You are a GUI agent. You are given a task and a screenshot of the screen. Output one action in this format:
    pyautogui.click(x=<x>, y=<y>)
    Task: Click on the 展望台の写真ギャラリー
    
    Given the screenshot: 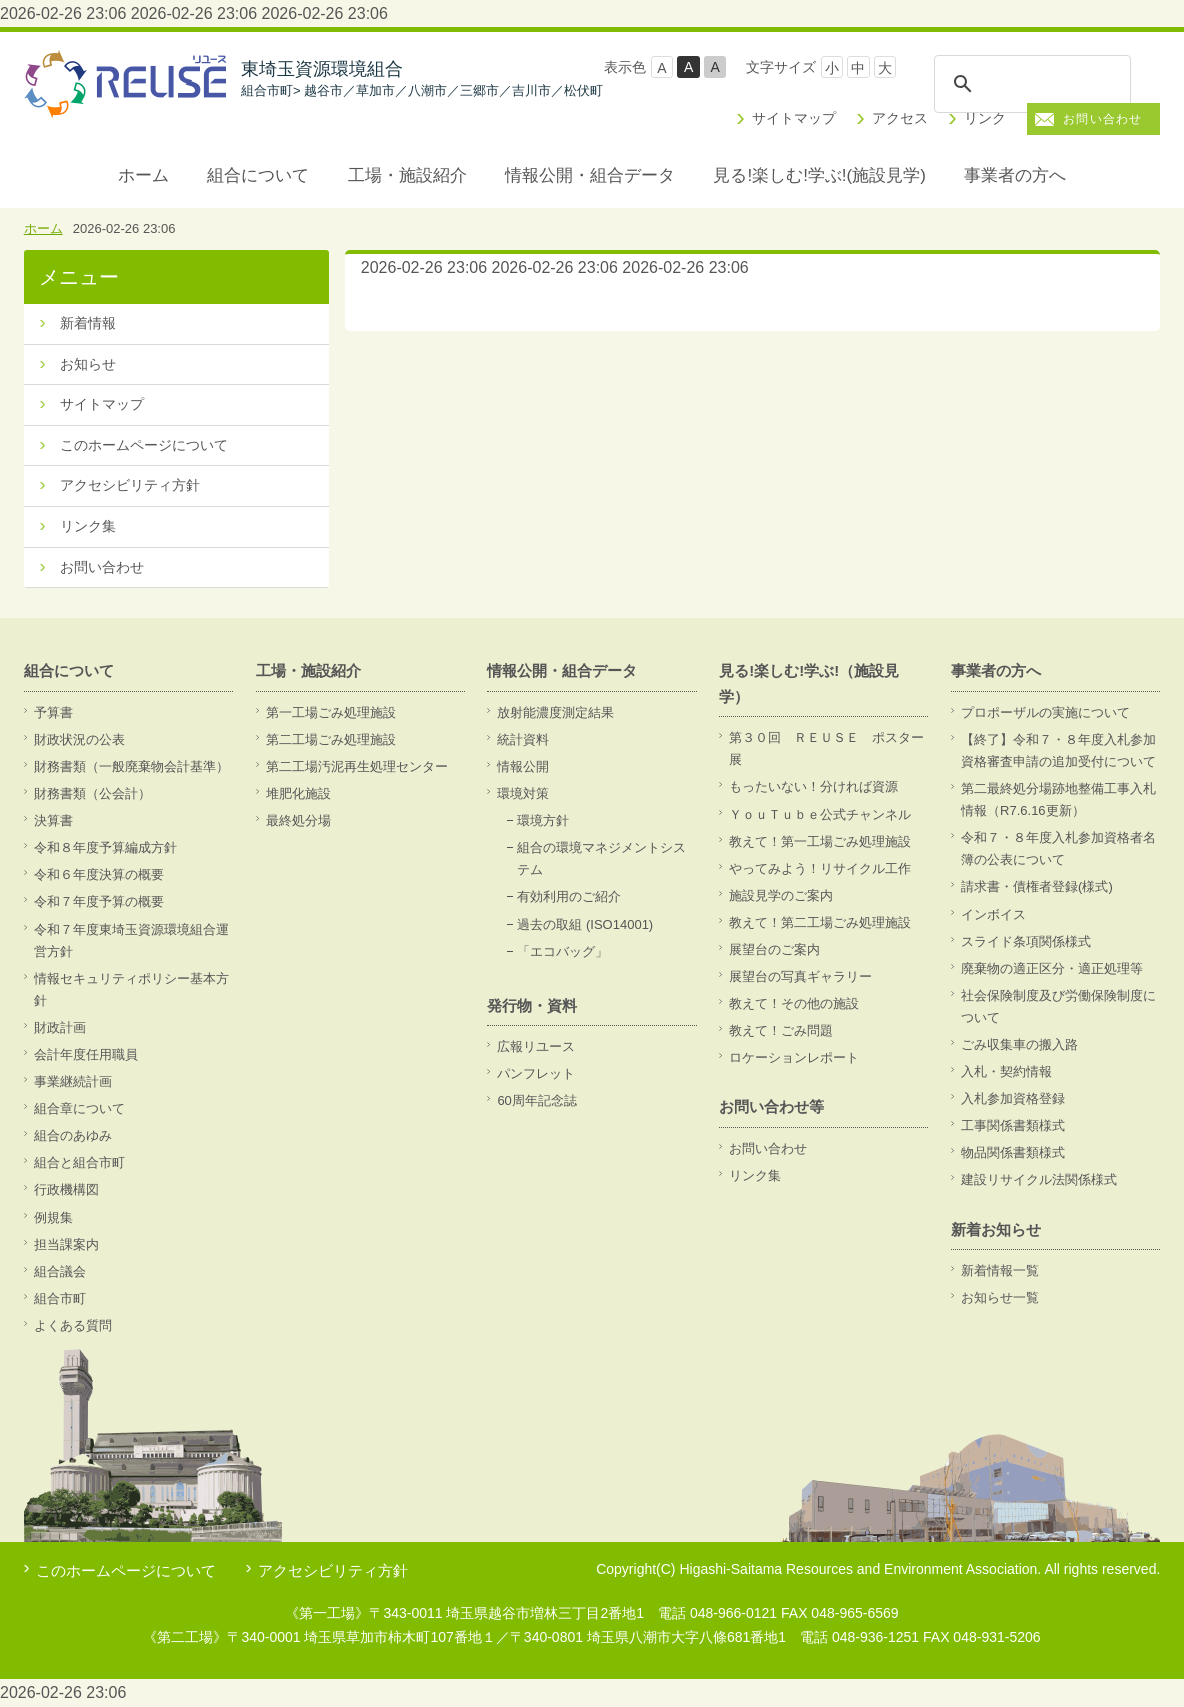 What is the action you would take?
    pyautogui.click(x=800, y=976)
    